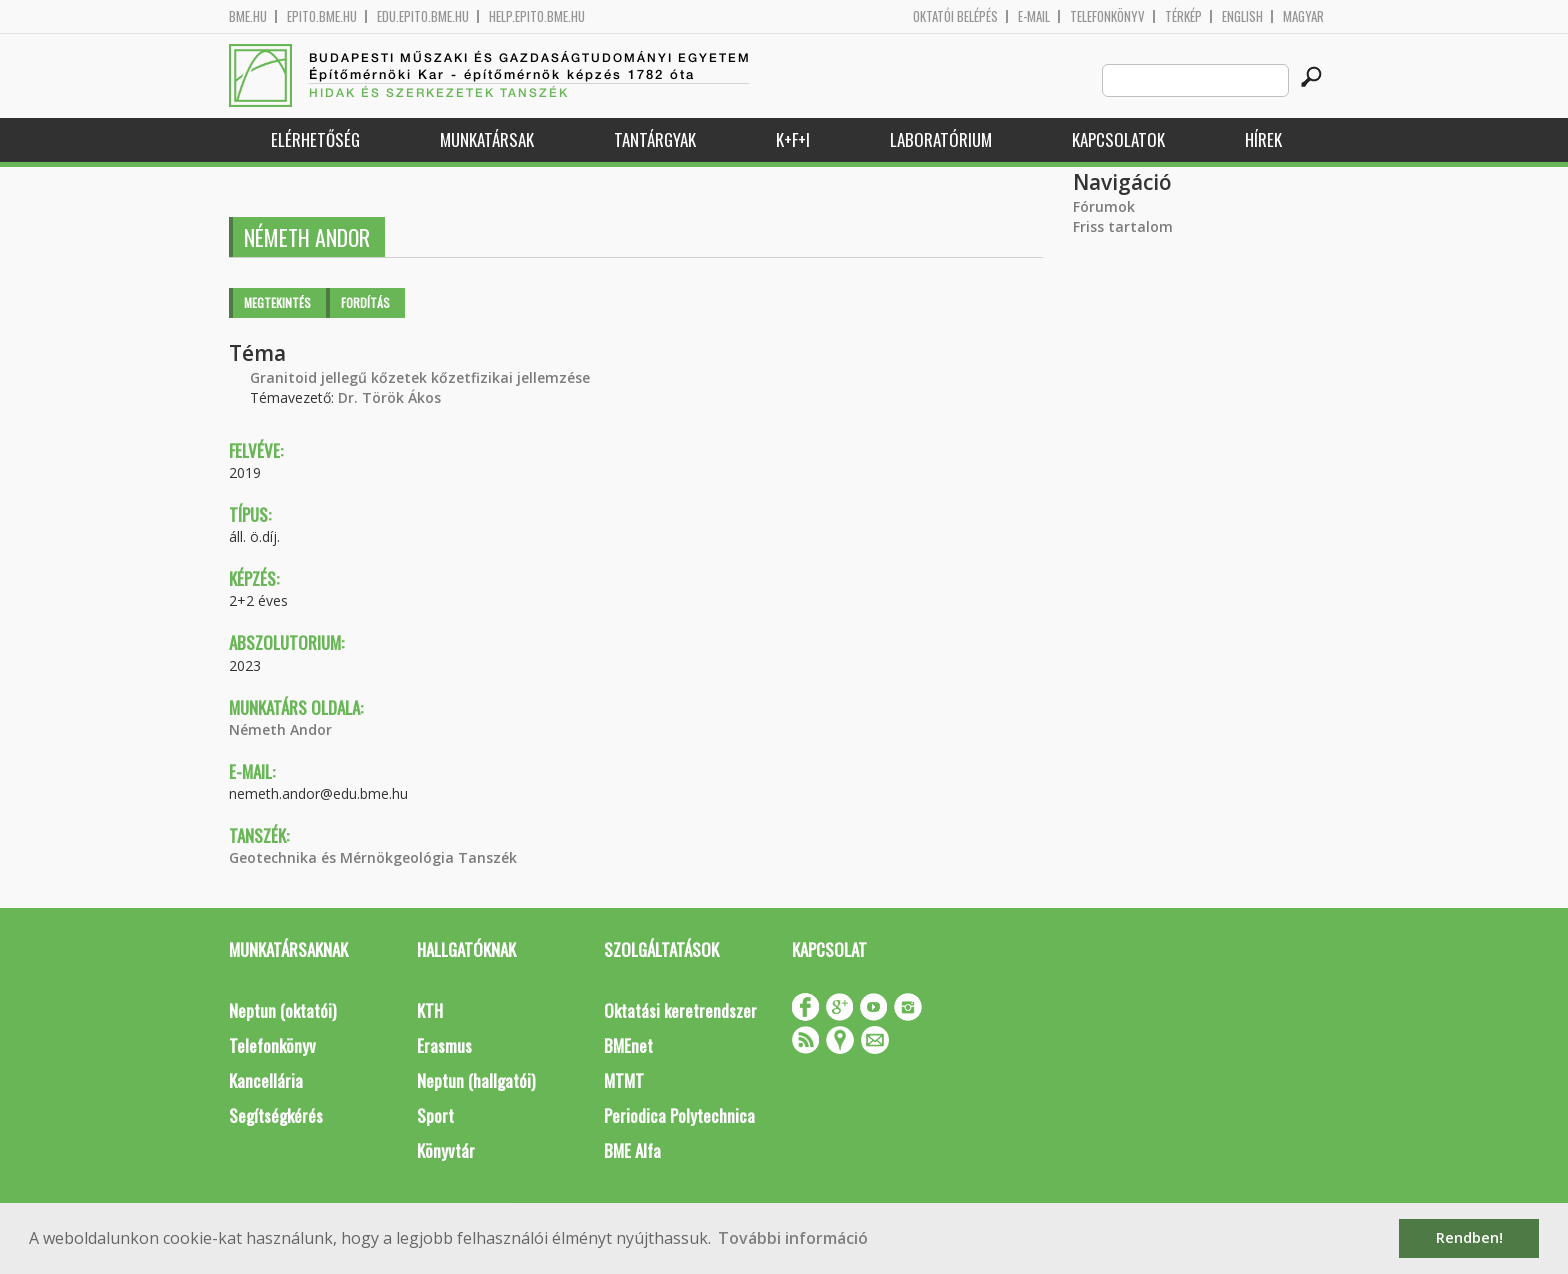  What do you see at coordinates (680, 1010) in the screenshot?
I see `Oktatási keretrendszer` at bounding box center [680, 1010].